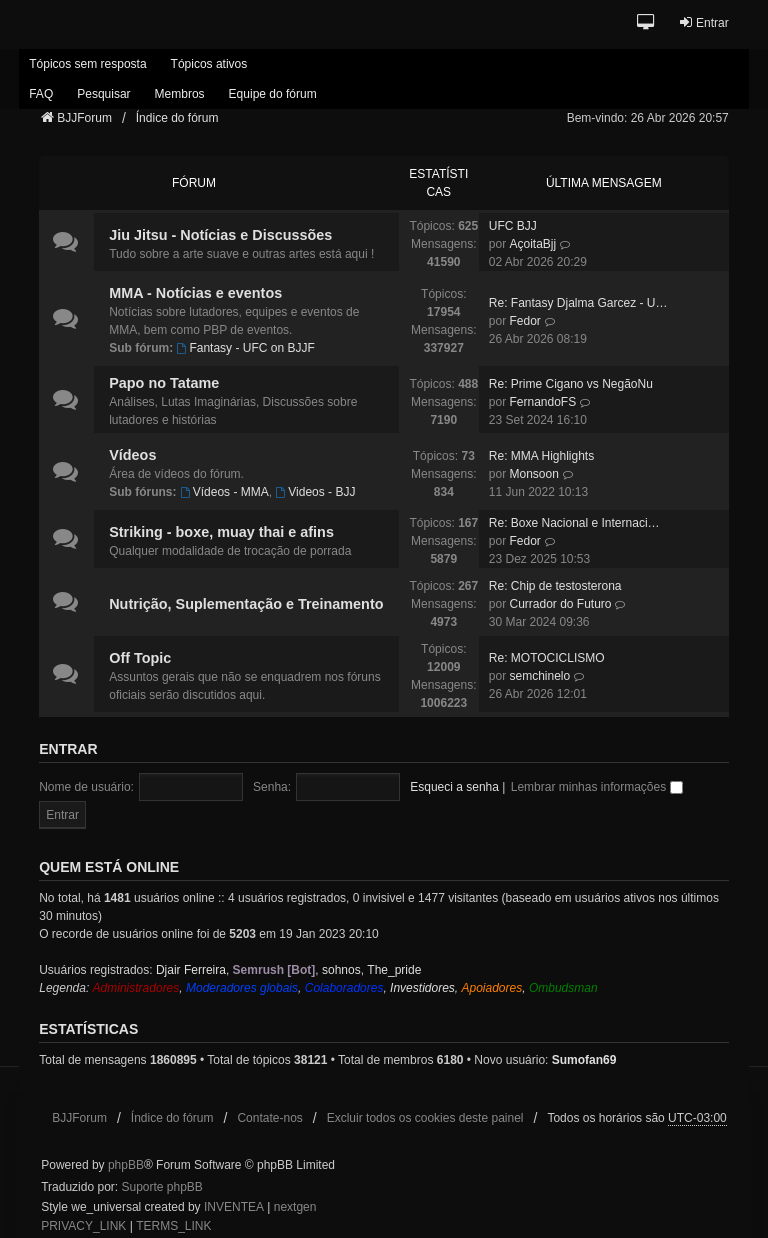 The image size is (768, 1238). Describe the element at coordinates (425, 1118) in the screenshot. I see `Excluir todos os cookies deste painel [menuitem]` at that location.